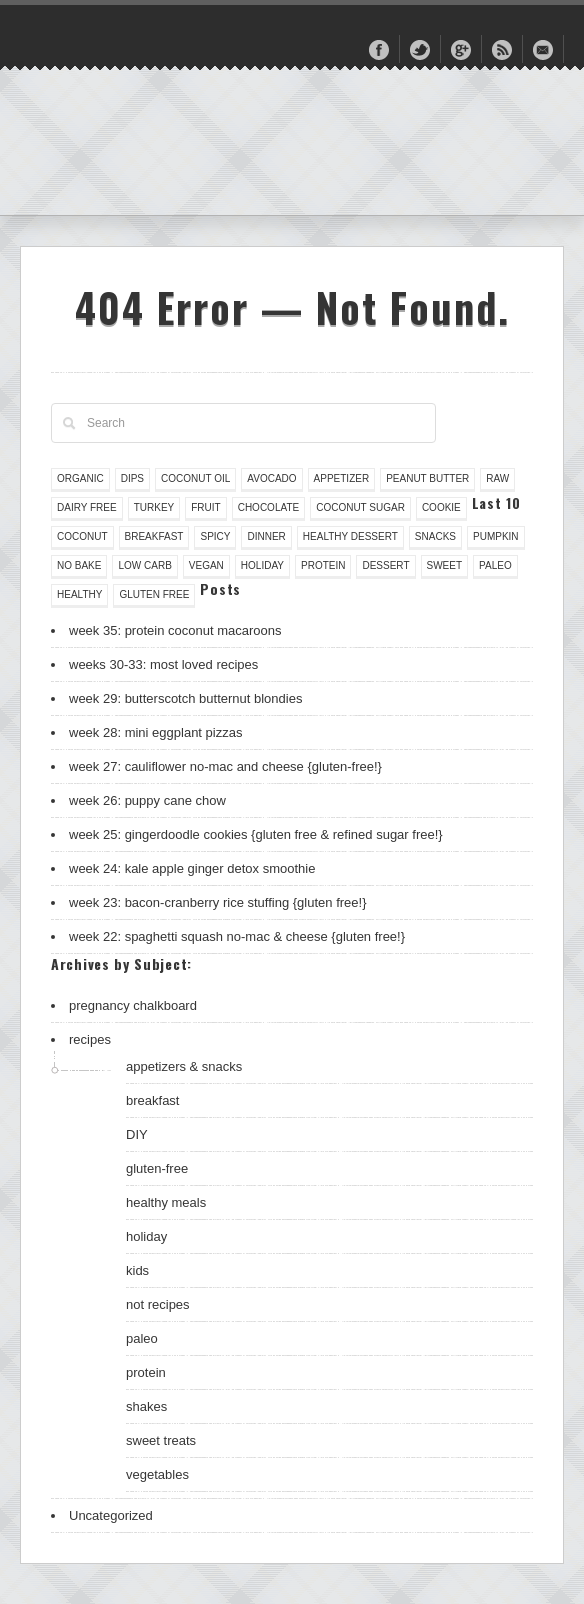  Describe the element at coordinates (175, 630) in the screenshot. I see `week 35: protein coconut macaroons` at that location.